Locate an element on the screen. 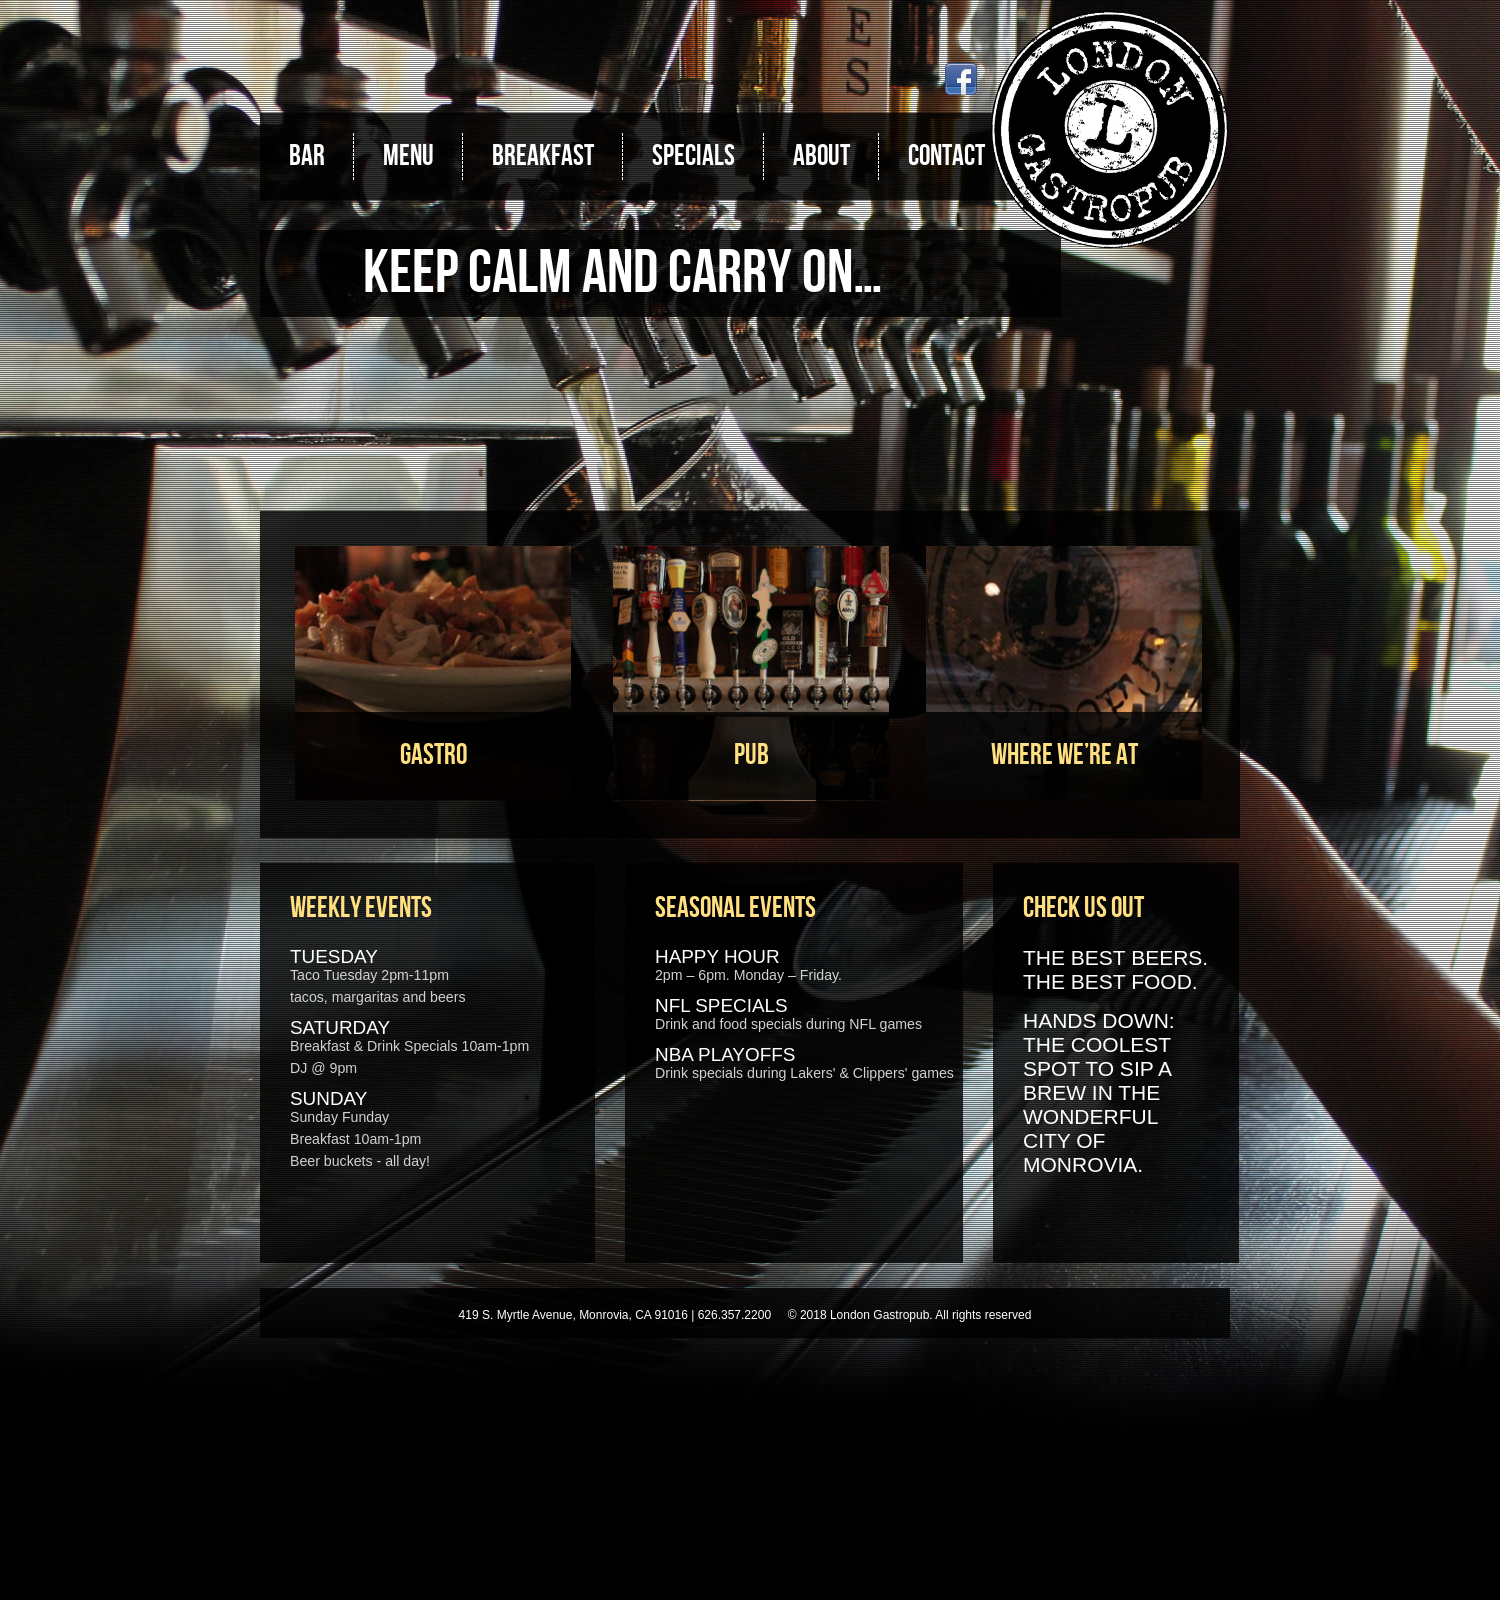 The width and height of the screenshot is (1500, 1600). Specials is located at coordinates (693, 156).